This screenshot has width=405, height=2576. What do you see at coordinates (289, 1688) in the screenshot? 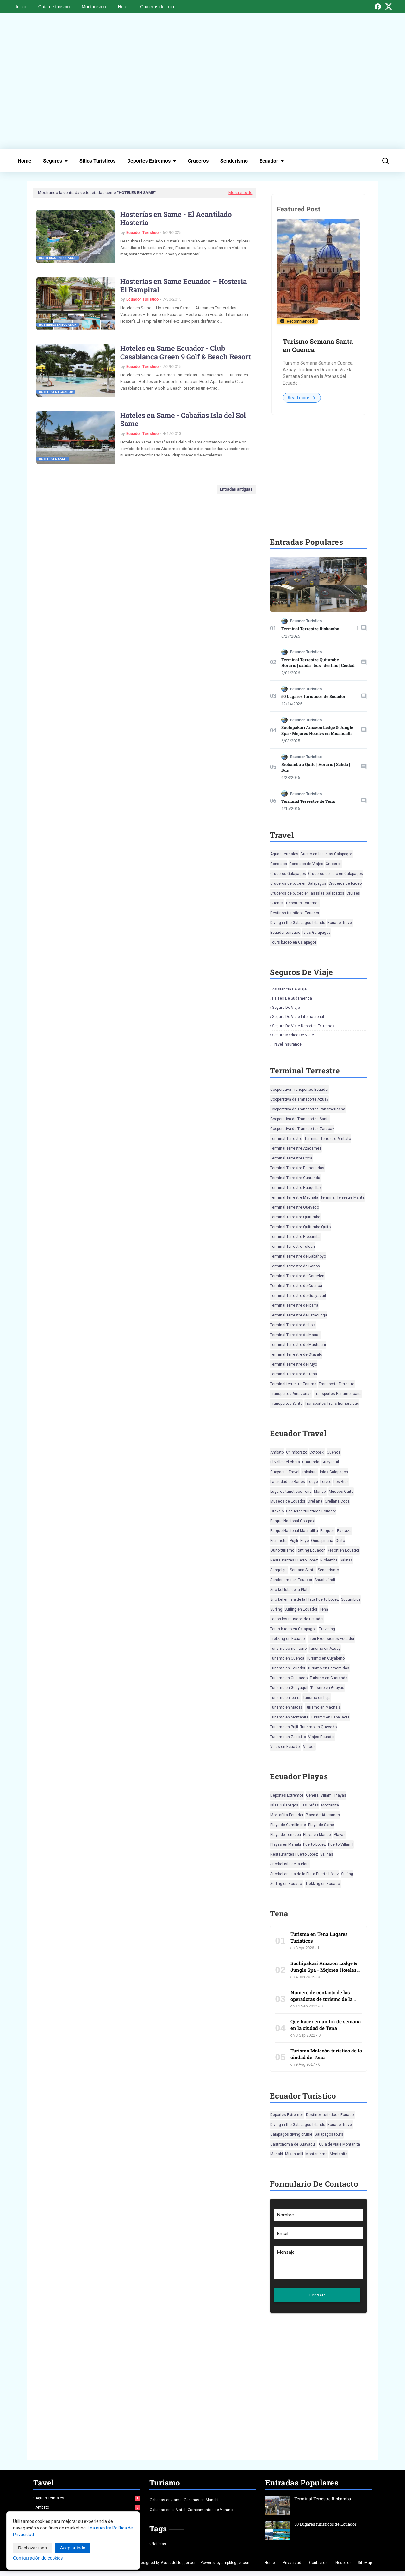
I see `Turismo en Guayaquil` at bounding box center [289, 1688].